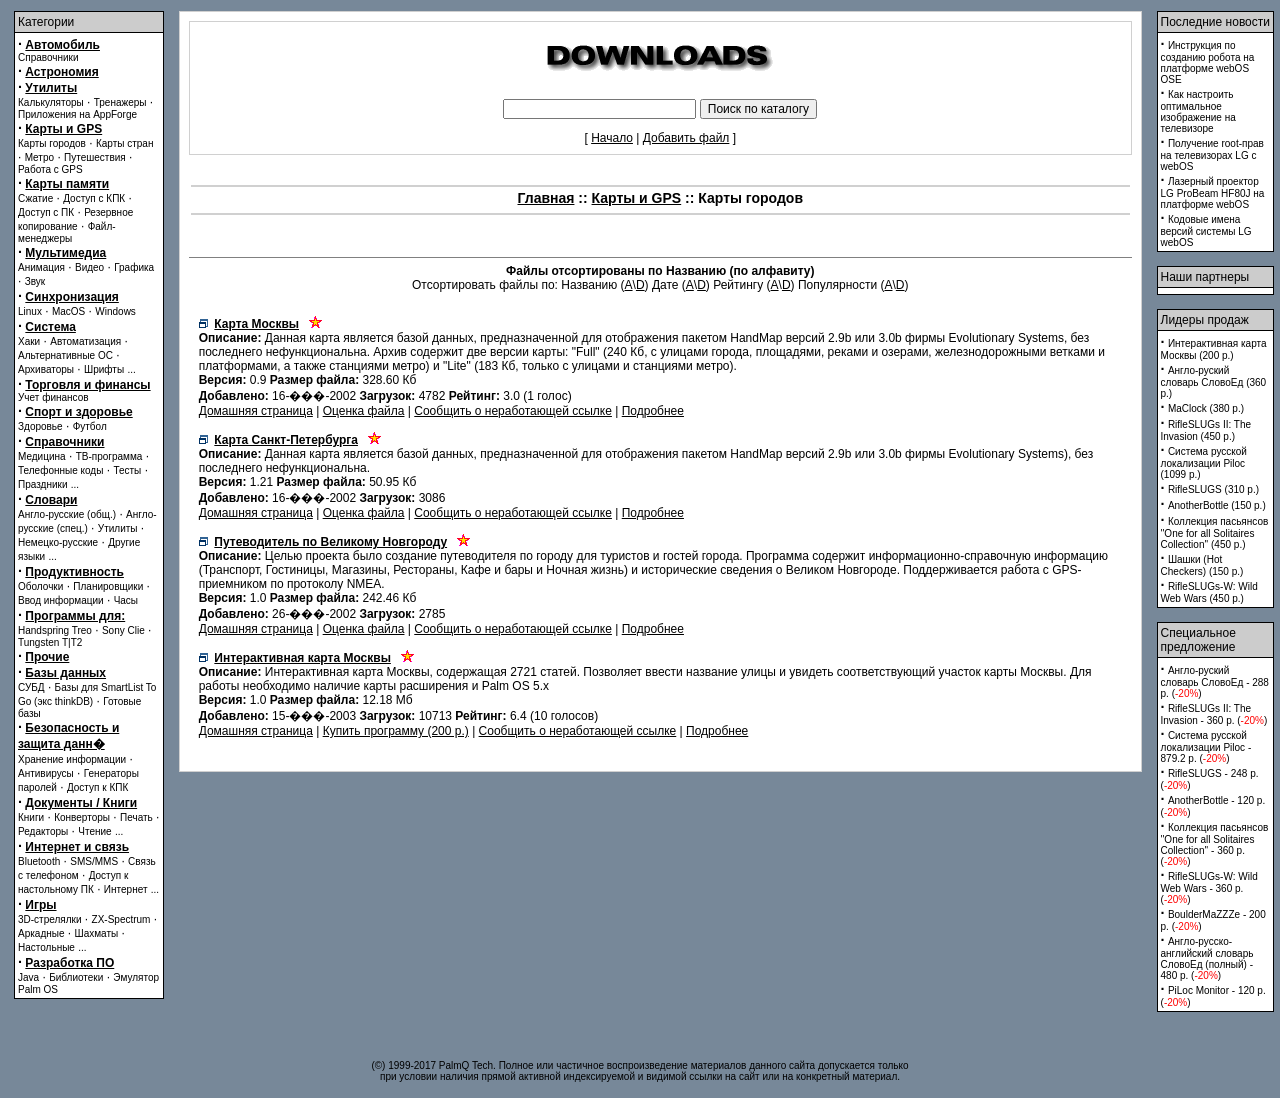 Image resolution: width=1280 pixels, height=1098 pixels. Describe the element at coordinates (131, 369) in the screenshot. I see `...` at that location.